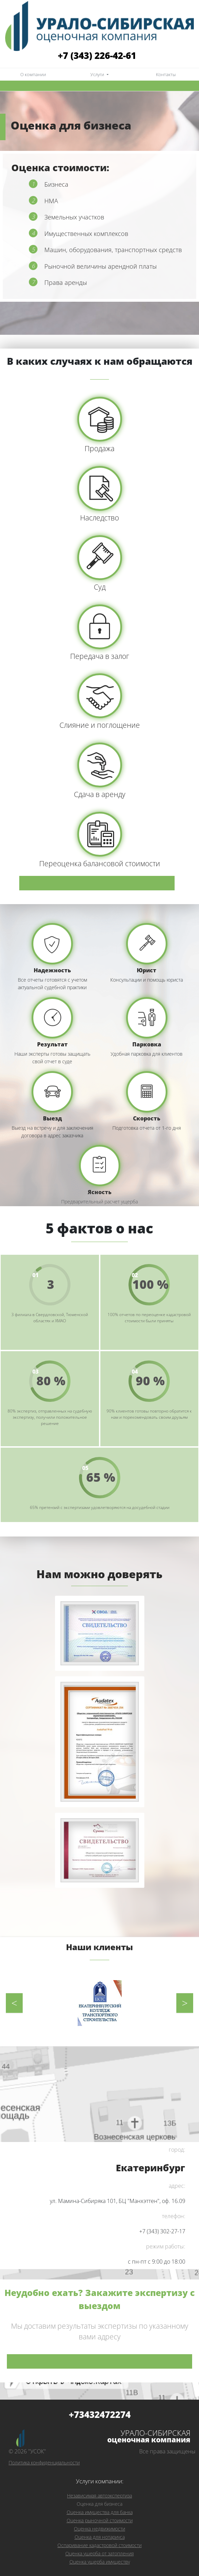  I want to click on Независимая автоэкспертиза, so click(99, 2495).